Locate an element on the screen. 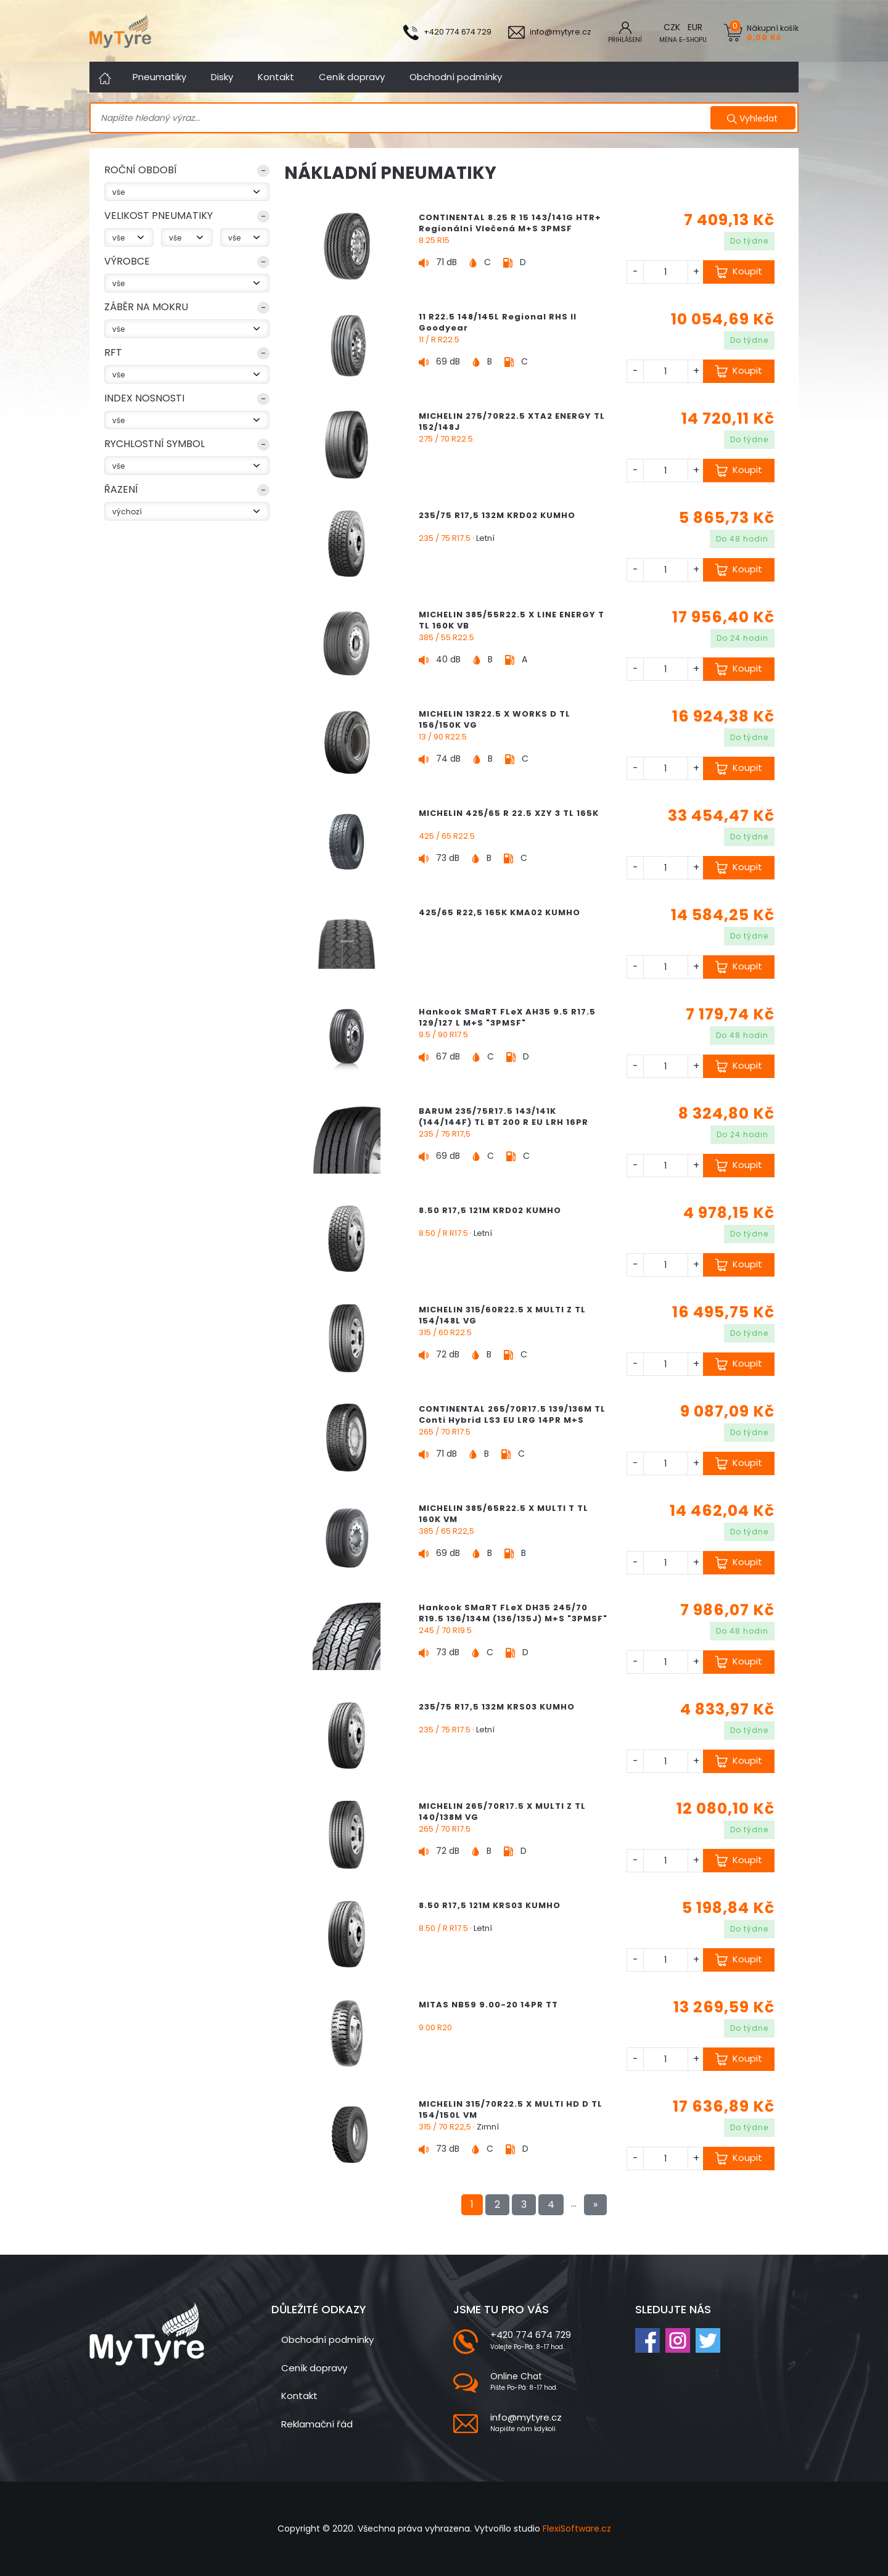  Hankook SMaRT FLeX AH35 9.5 R17.5 129/127 L M+S "3PMSF" is located at coordinates (507, 1017).